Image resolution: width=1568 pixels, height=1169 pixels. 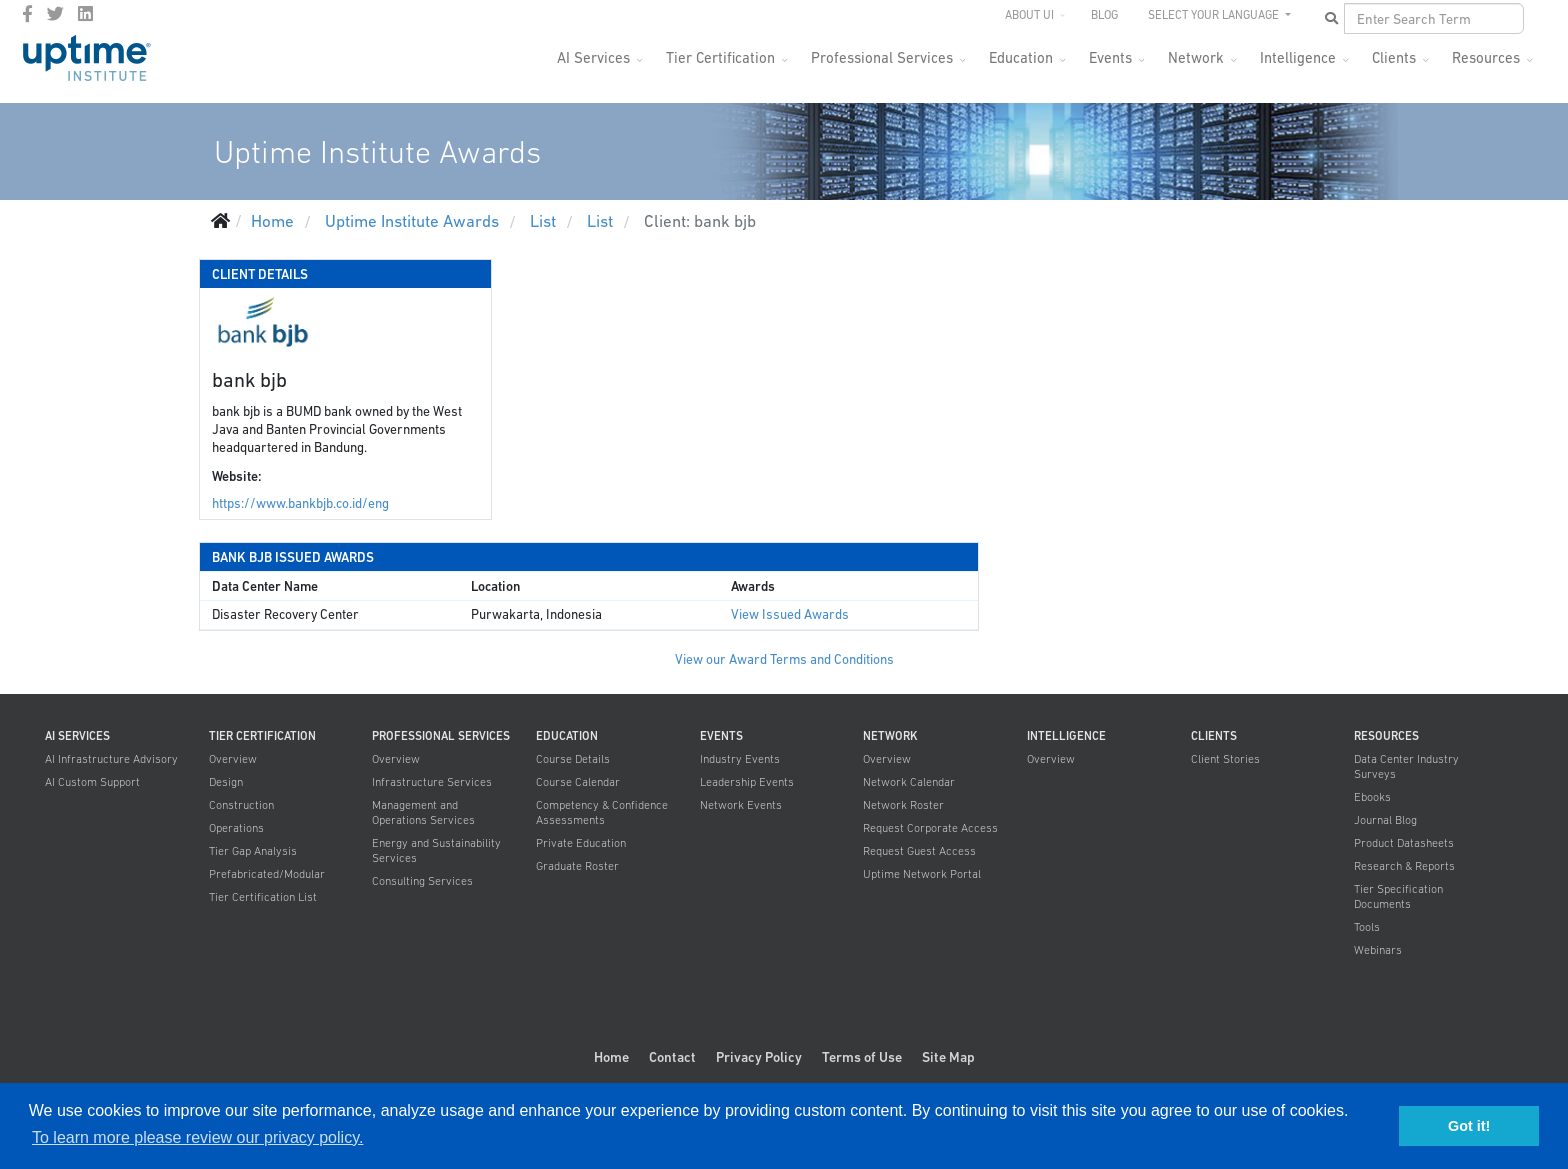 I want to click on [twitter], so click(x=55, y=14).